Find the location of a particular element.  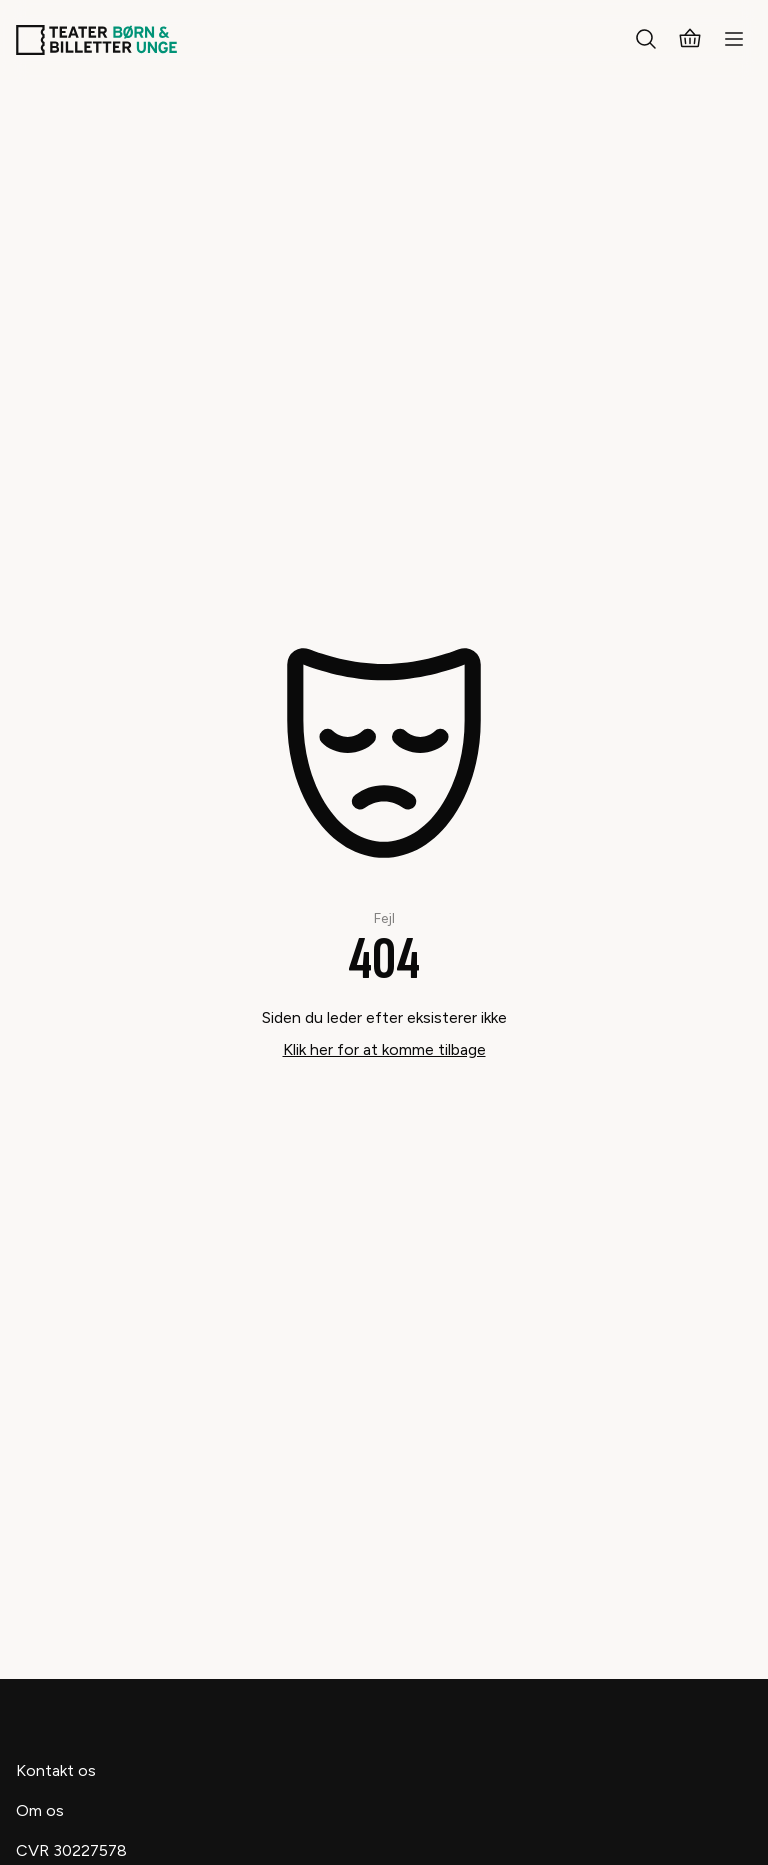

Kontakt os is located at coordinates (56, 1770).